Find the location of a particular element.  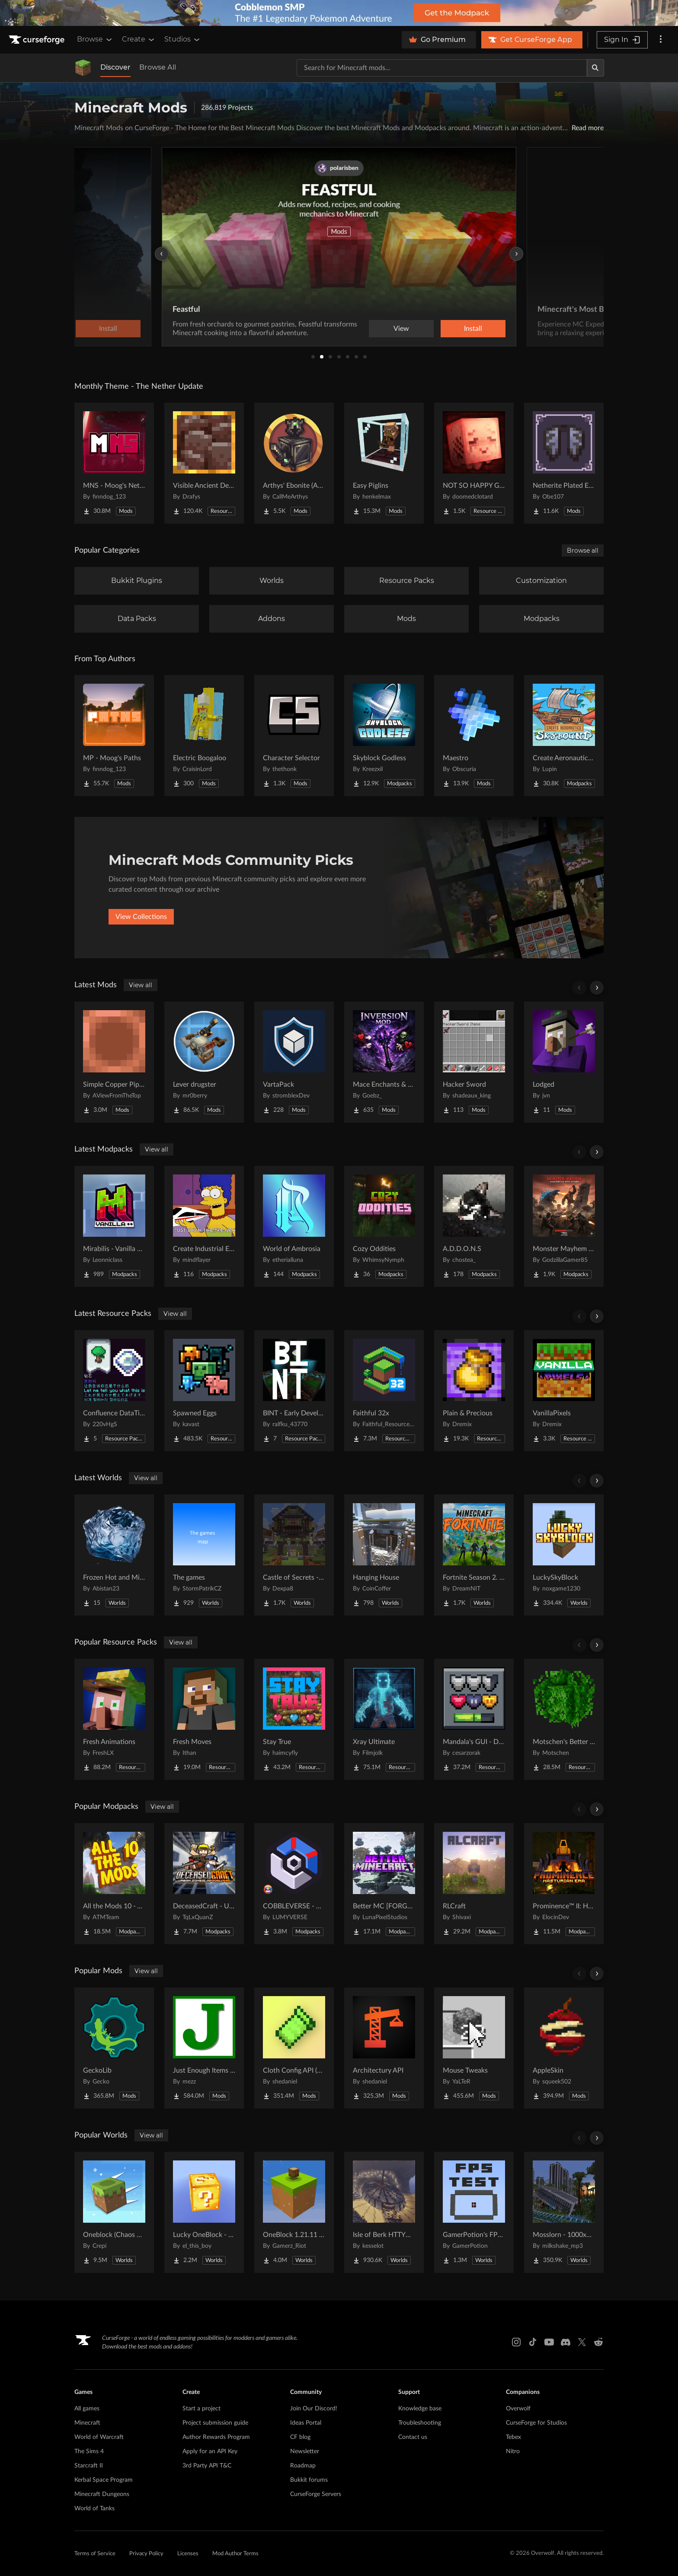

[Discord link] is located at coordinates (565, 2342).